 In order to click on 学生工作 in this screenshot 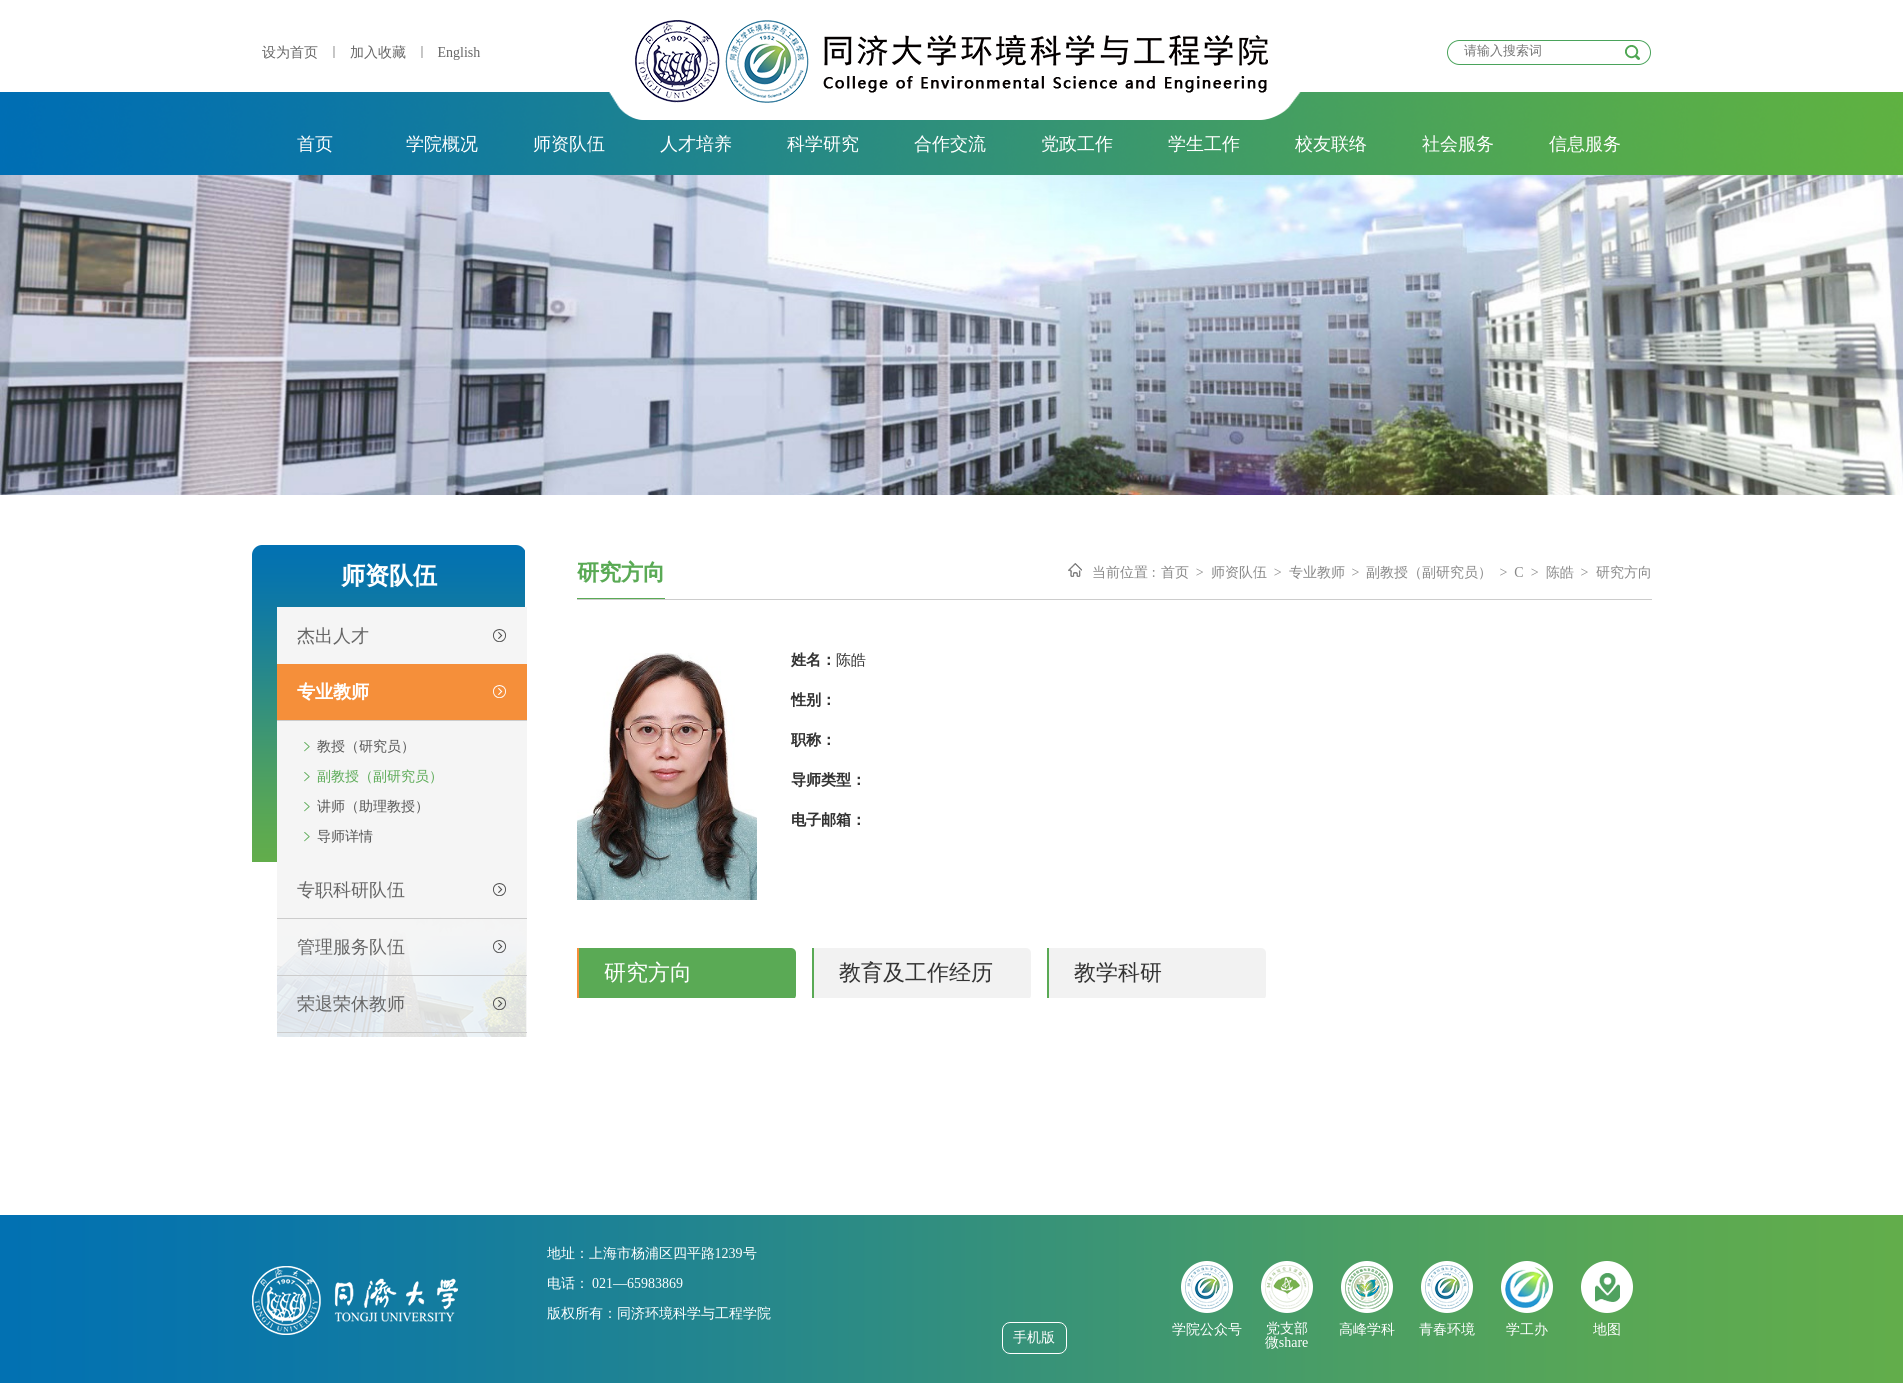, I will do `click(1204, 144)`.